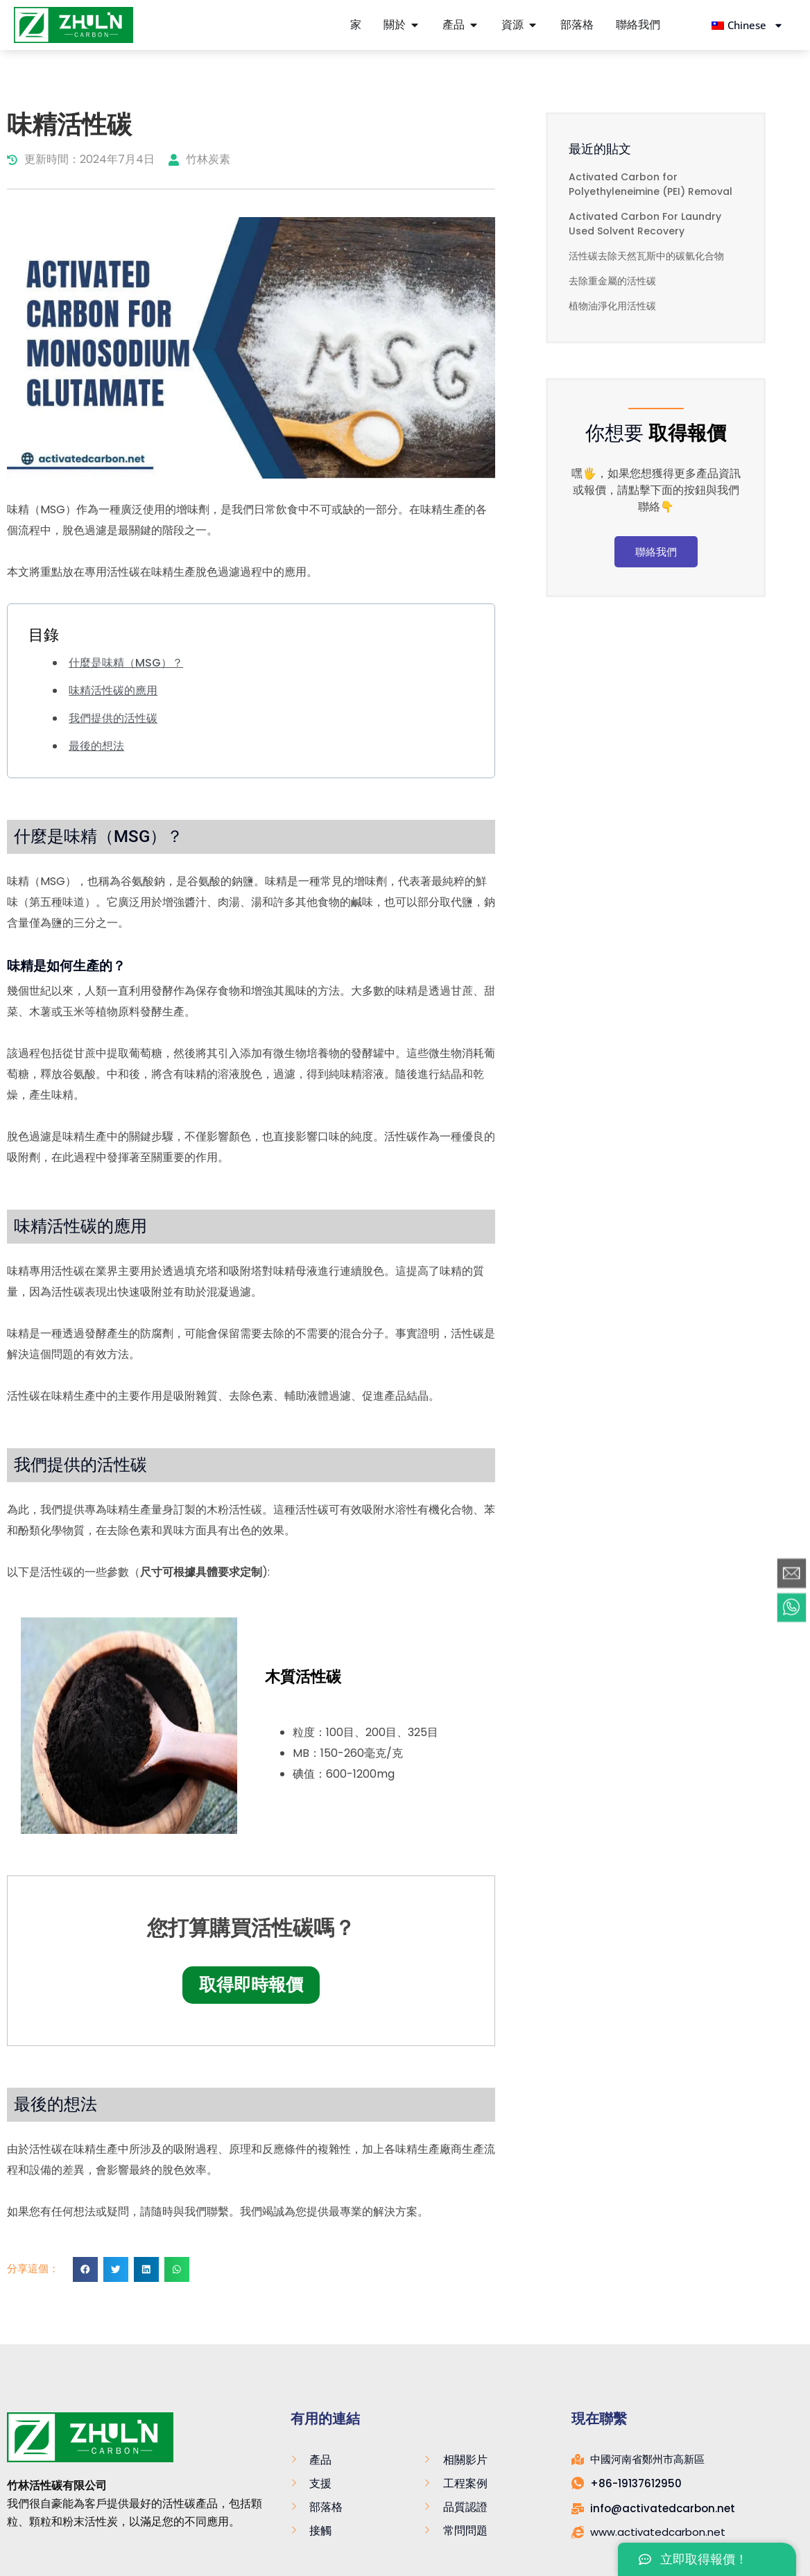  Describe the element at coordinates (113, 690) in the screenshot. I see `味精活性碳的應用` at that location.